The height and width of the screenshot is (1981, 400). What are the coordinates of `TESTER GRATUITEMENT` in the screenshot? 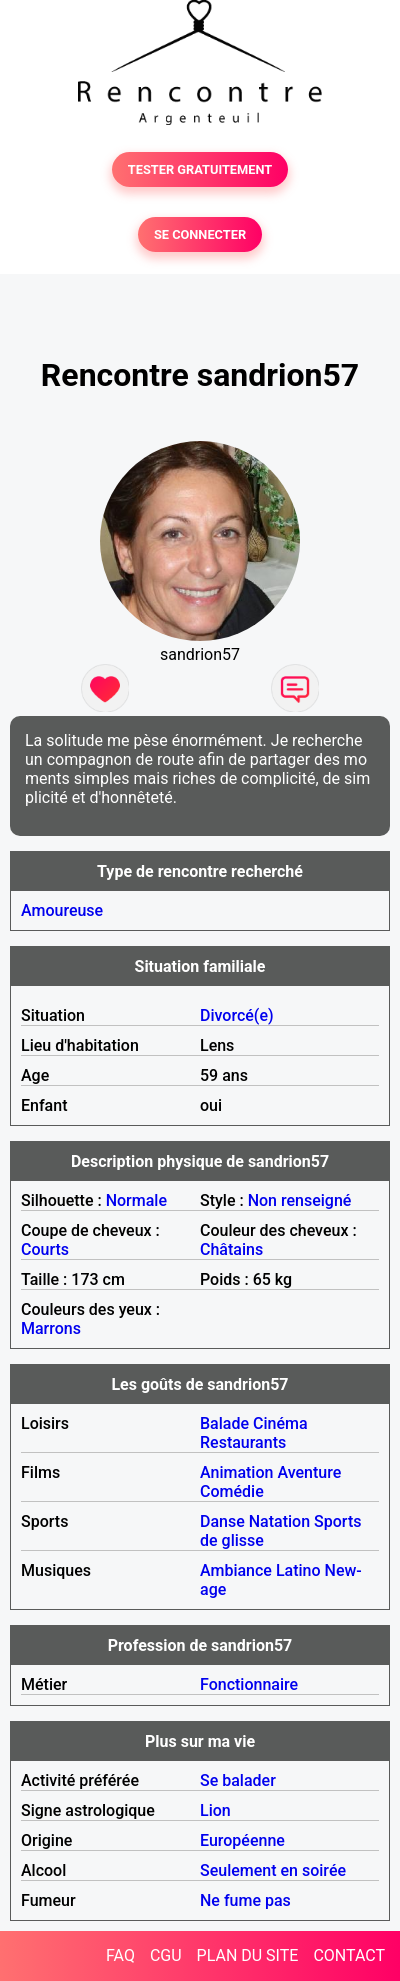 It's located at (200, 169).